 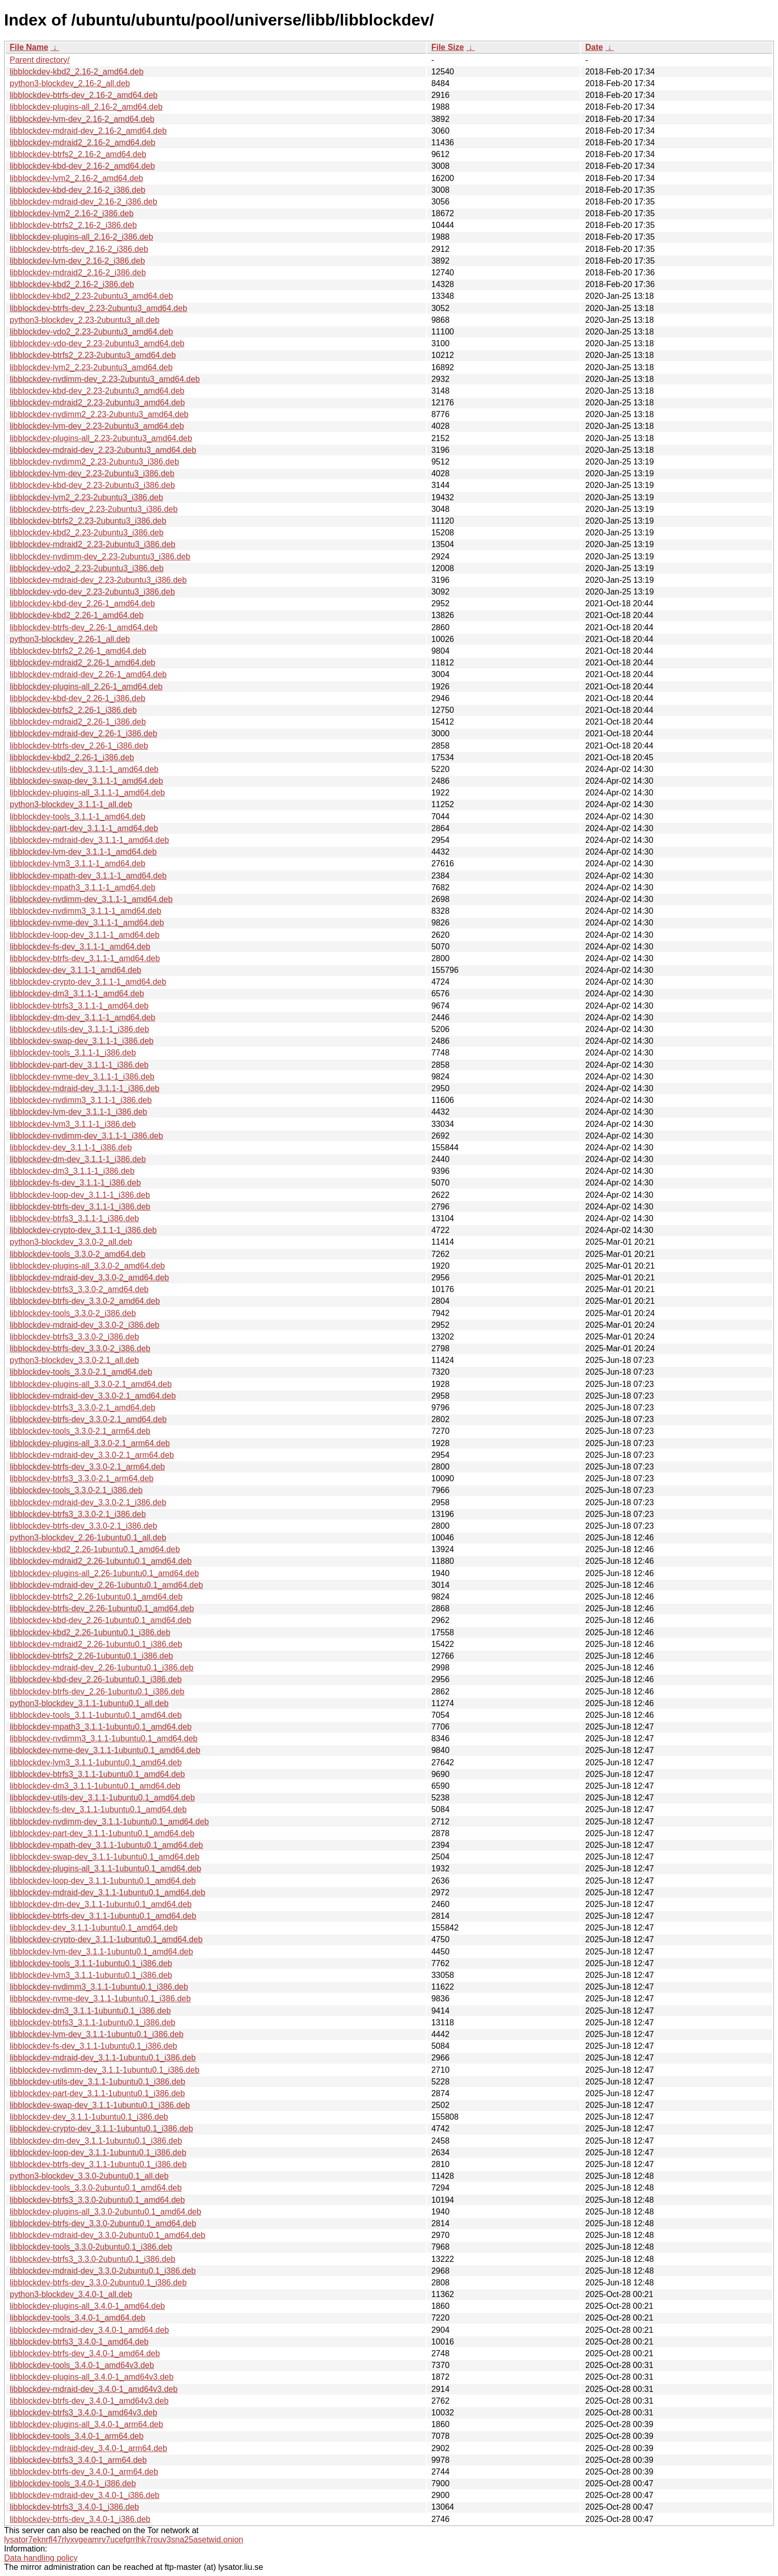 What do you see at coordinates (84, 769) in the screenshot?
I see `libblockdev-utils-dev_3.1.1-1_amd64.deb` at bounding box center [84, 769].